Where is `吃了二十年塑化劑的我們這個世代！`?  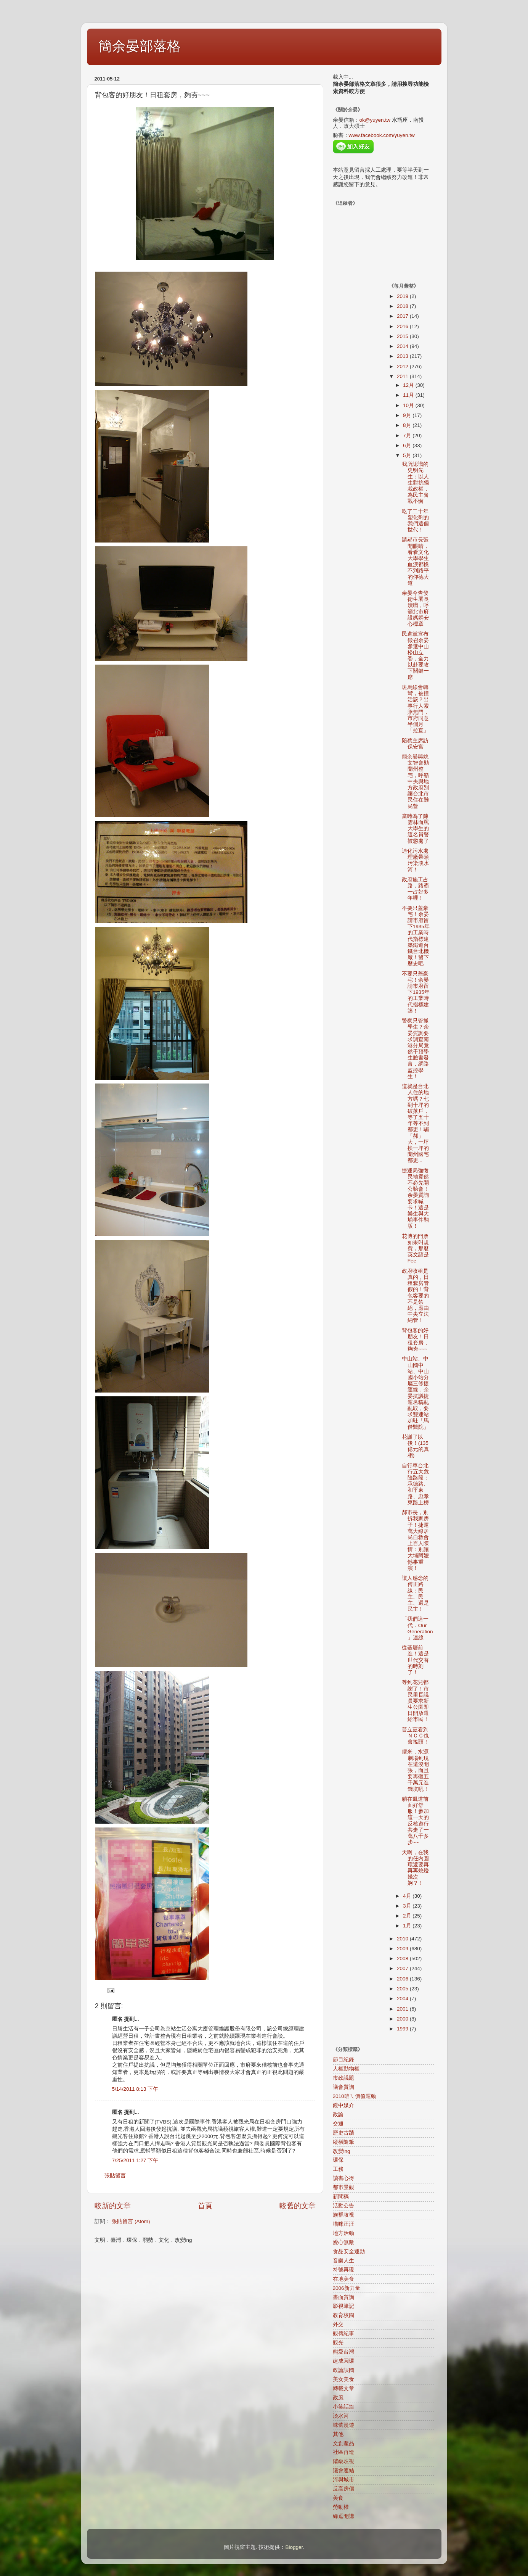
吃了二十年塑化劑的我們這個世代！ is located at coordinates (415, 521).